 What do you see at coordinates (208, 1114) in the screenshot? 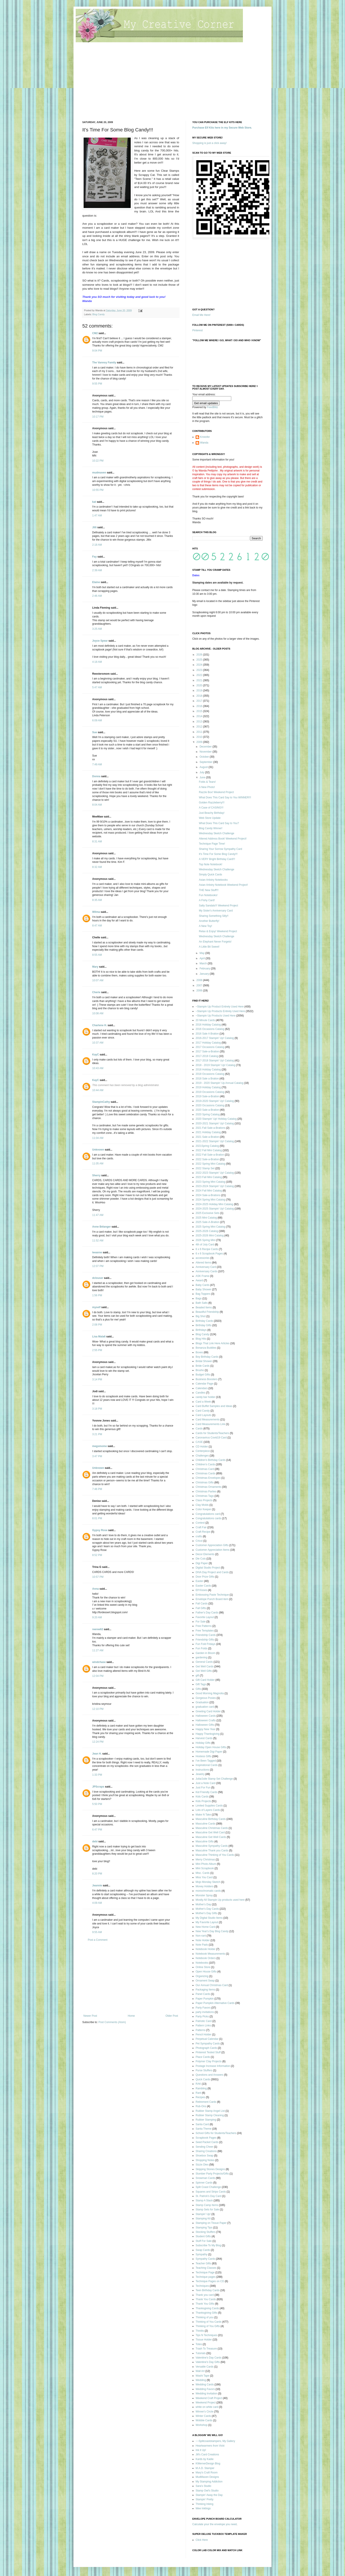
I see `2020 Spring Catalog` at bounding box center [208, 1114].